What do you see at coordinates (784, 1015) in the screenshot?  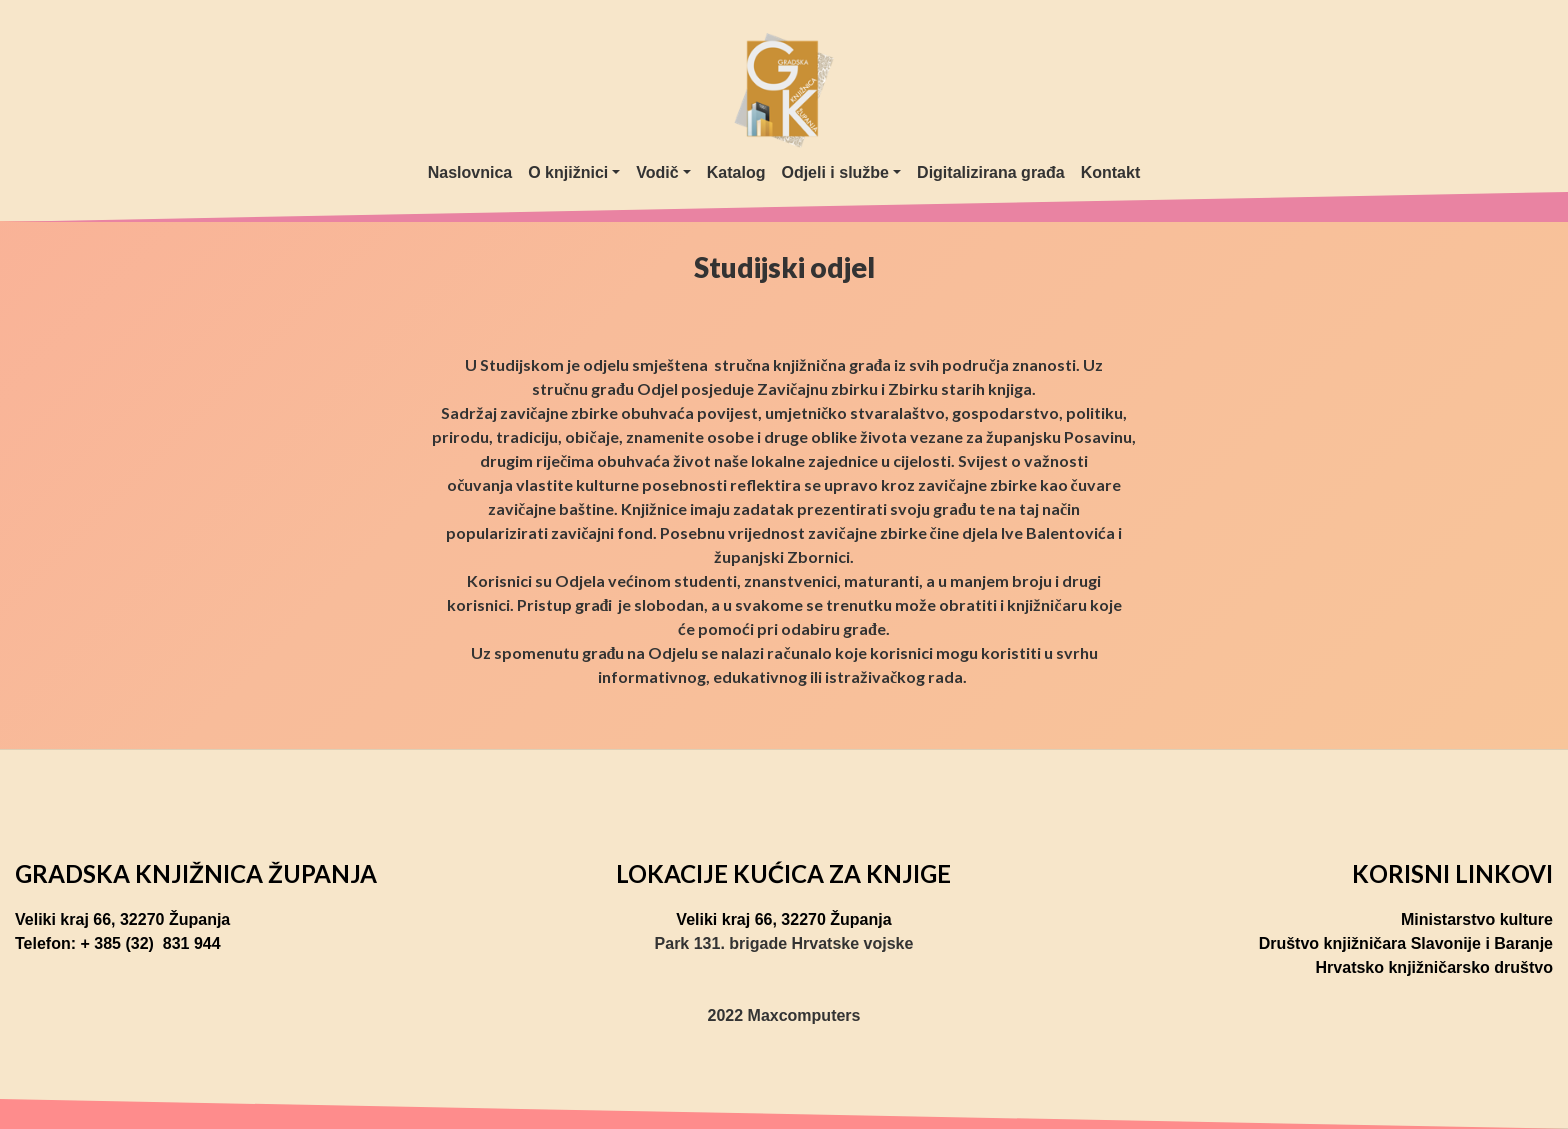 I see `2022 Maxcomputers` at bounding box center [784, 1015].